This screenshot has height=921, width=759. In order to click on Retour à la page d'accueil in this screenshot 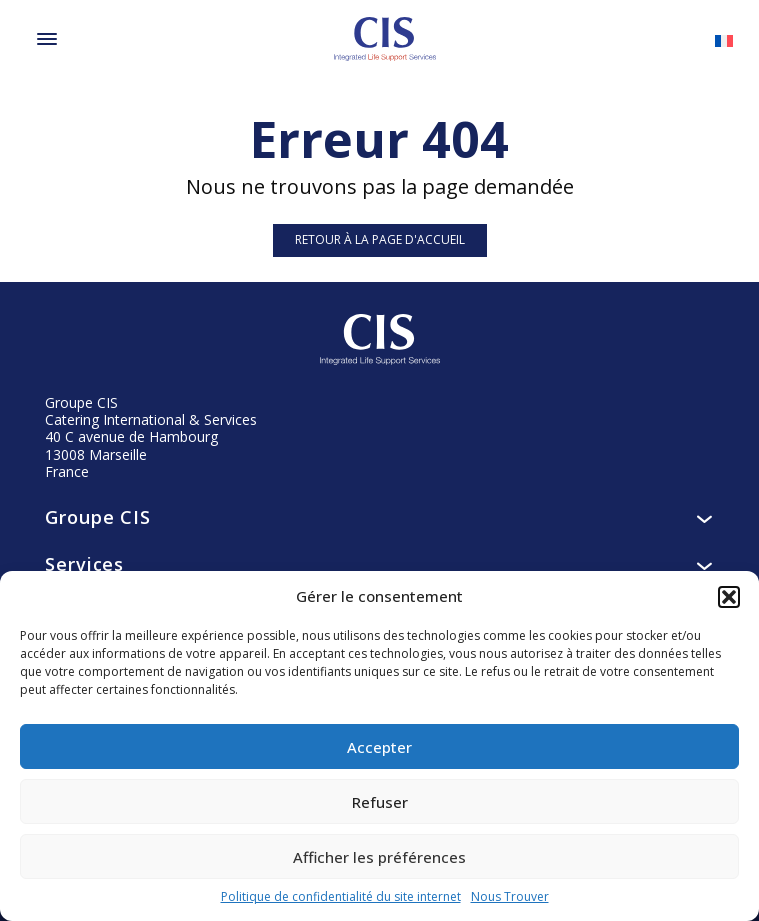, I will do `click(380, 239)`.